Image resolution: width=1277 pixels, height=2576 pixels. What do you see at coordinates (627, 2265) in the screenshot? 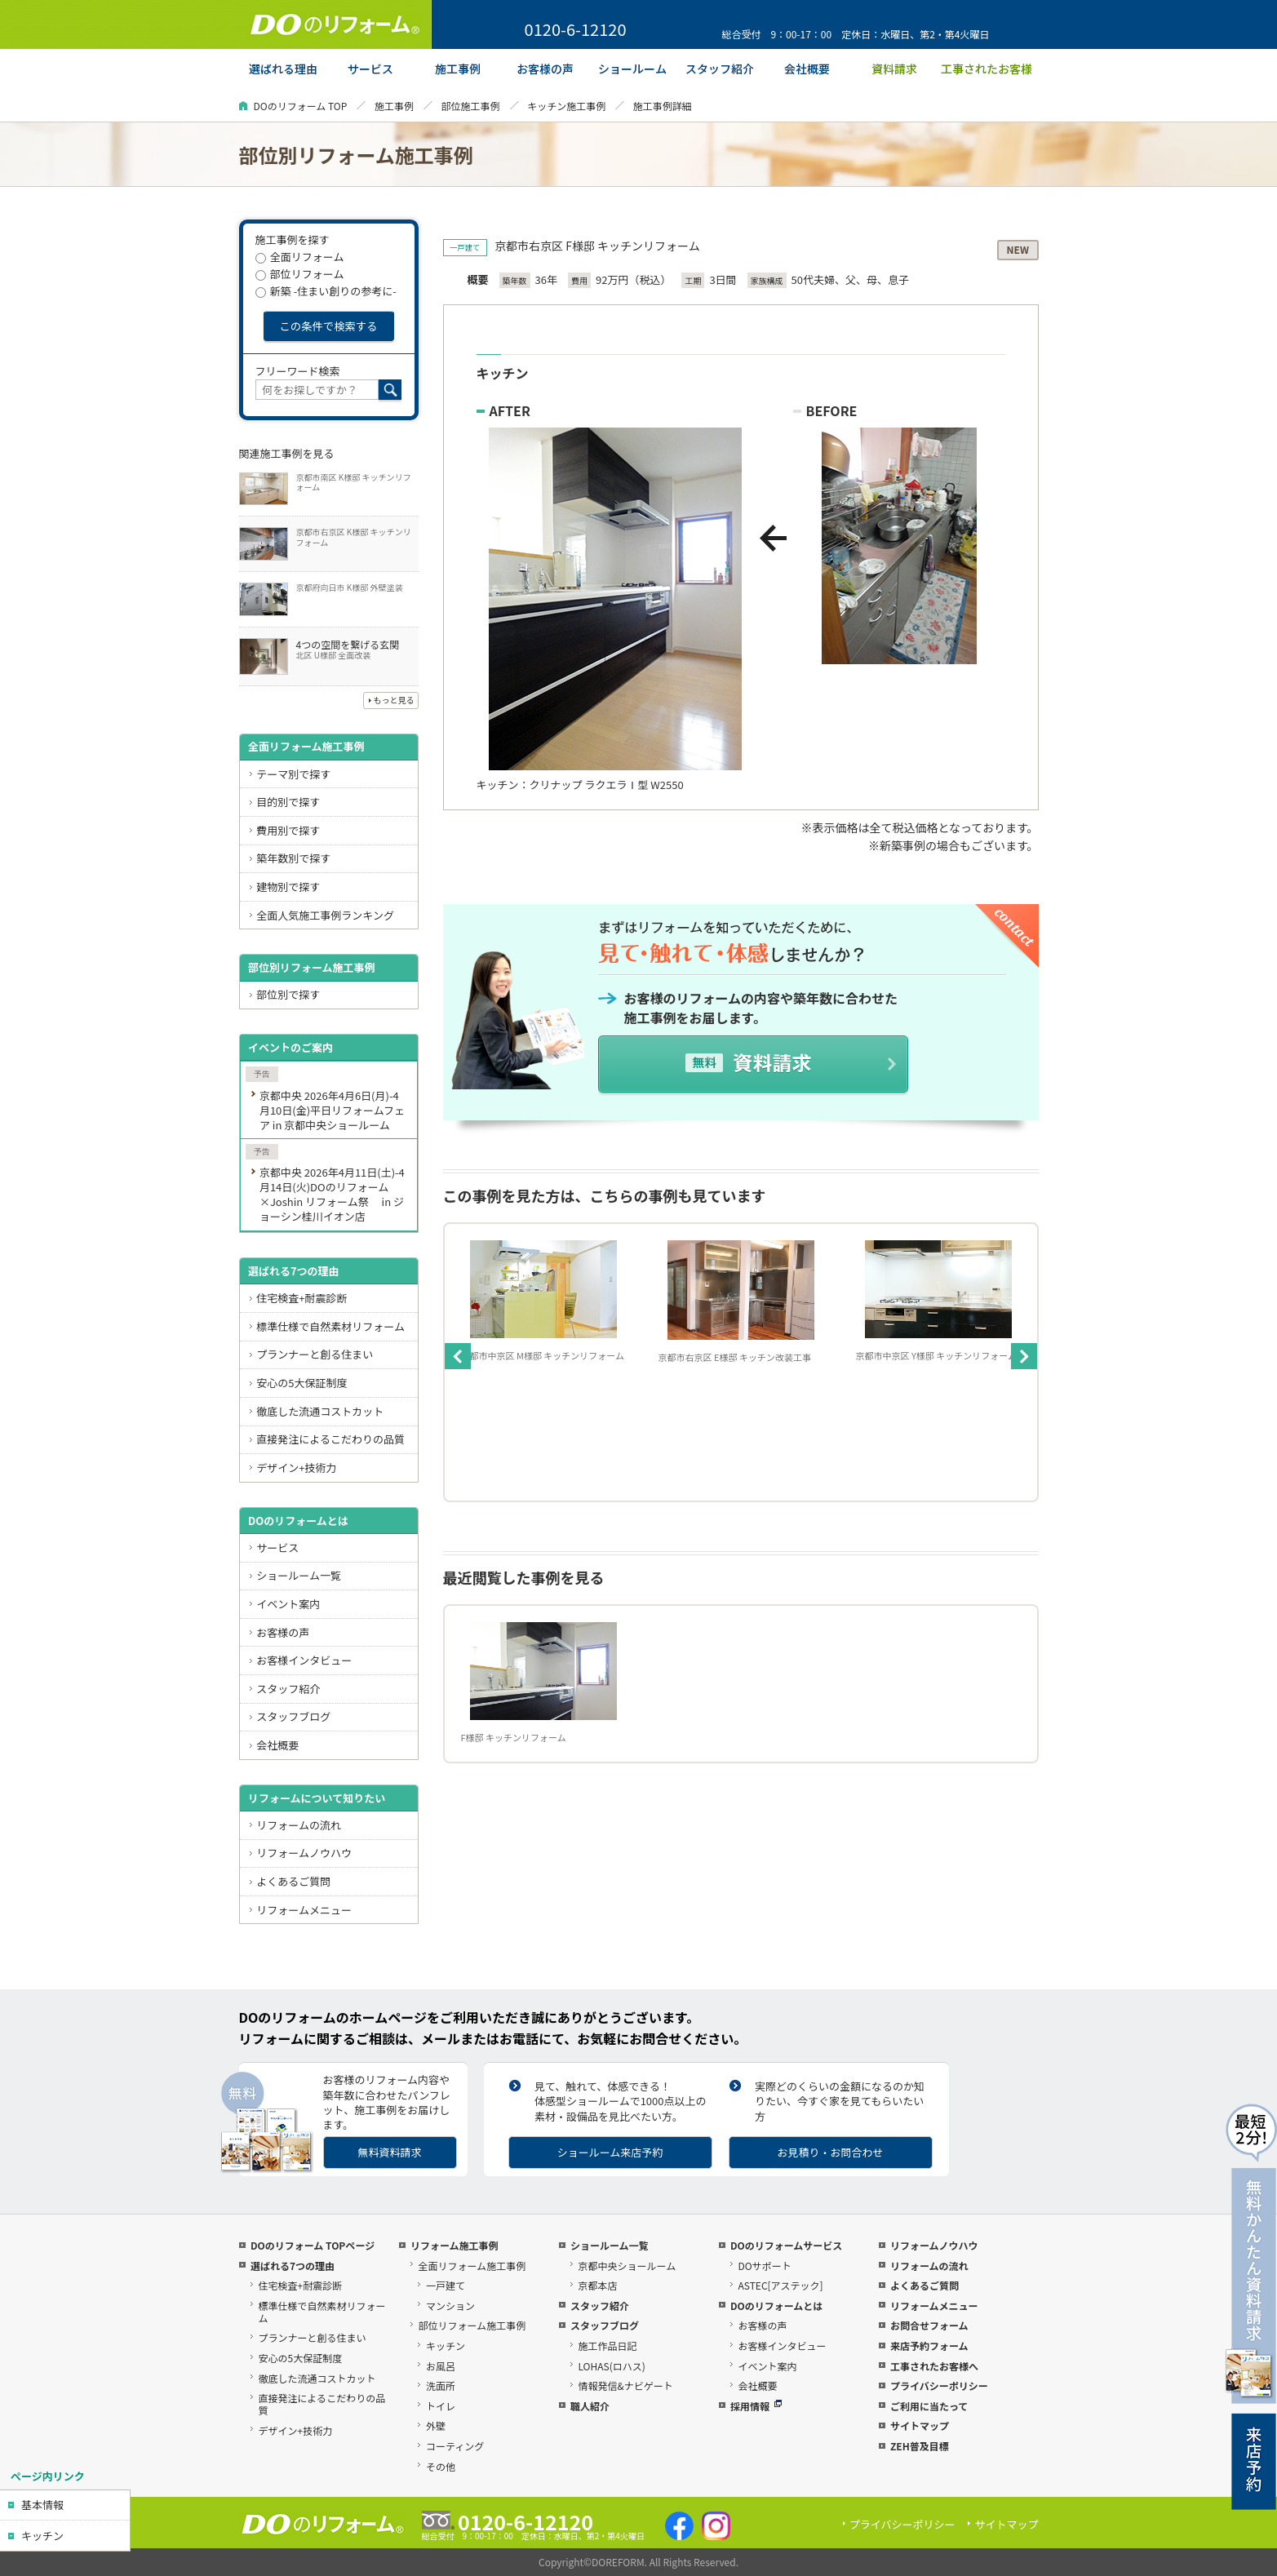
I see `京都中央ショールーム` at bounding box center [627, 2265].